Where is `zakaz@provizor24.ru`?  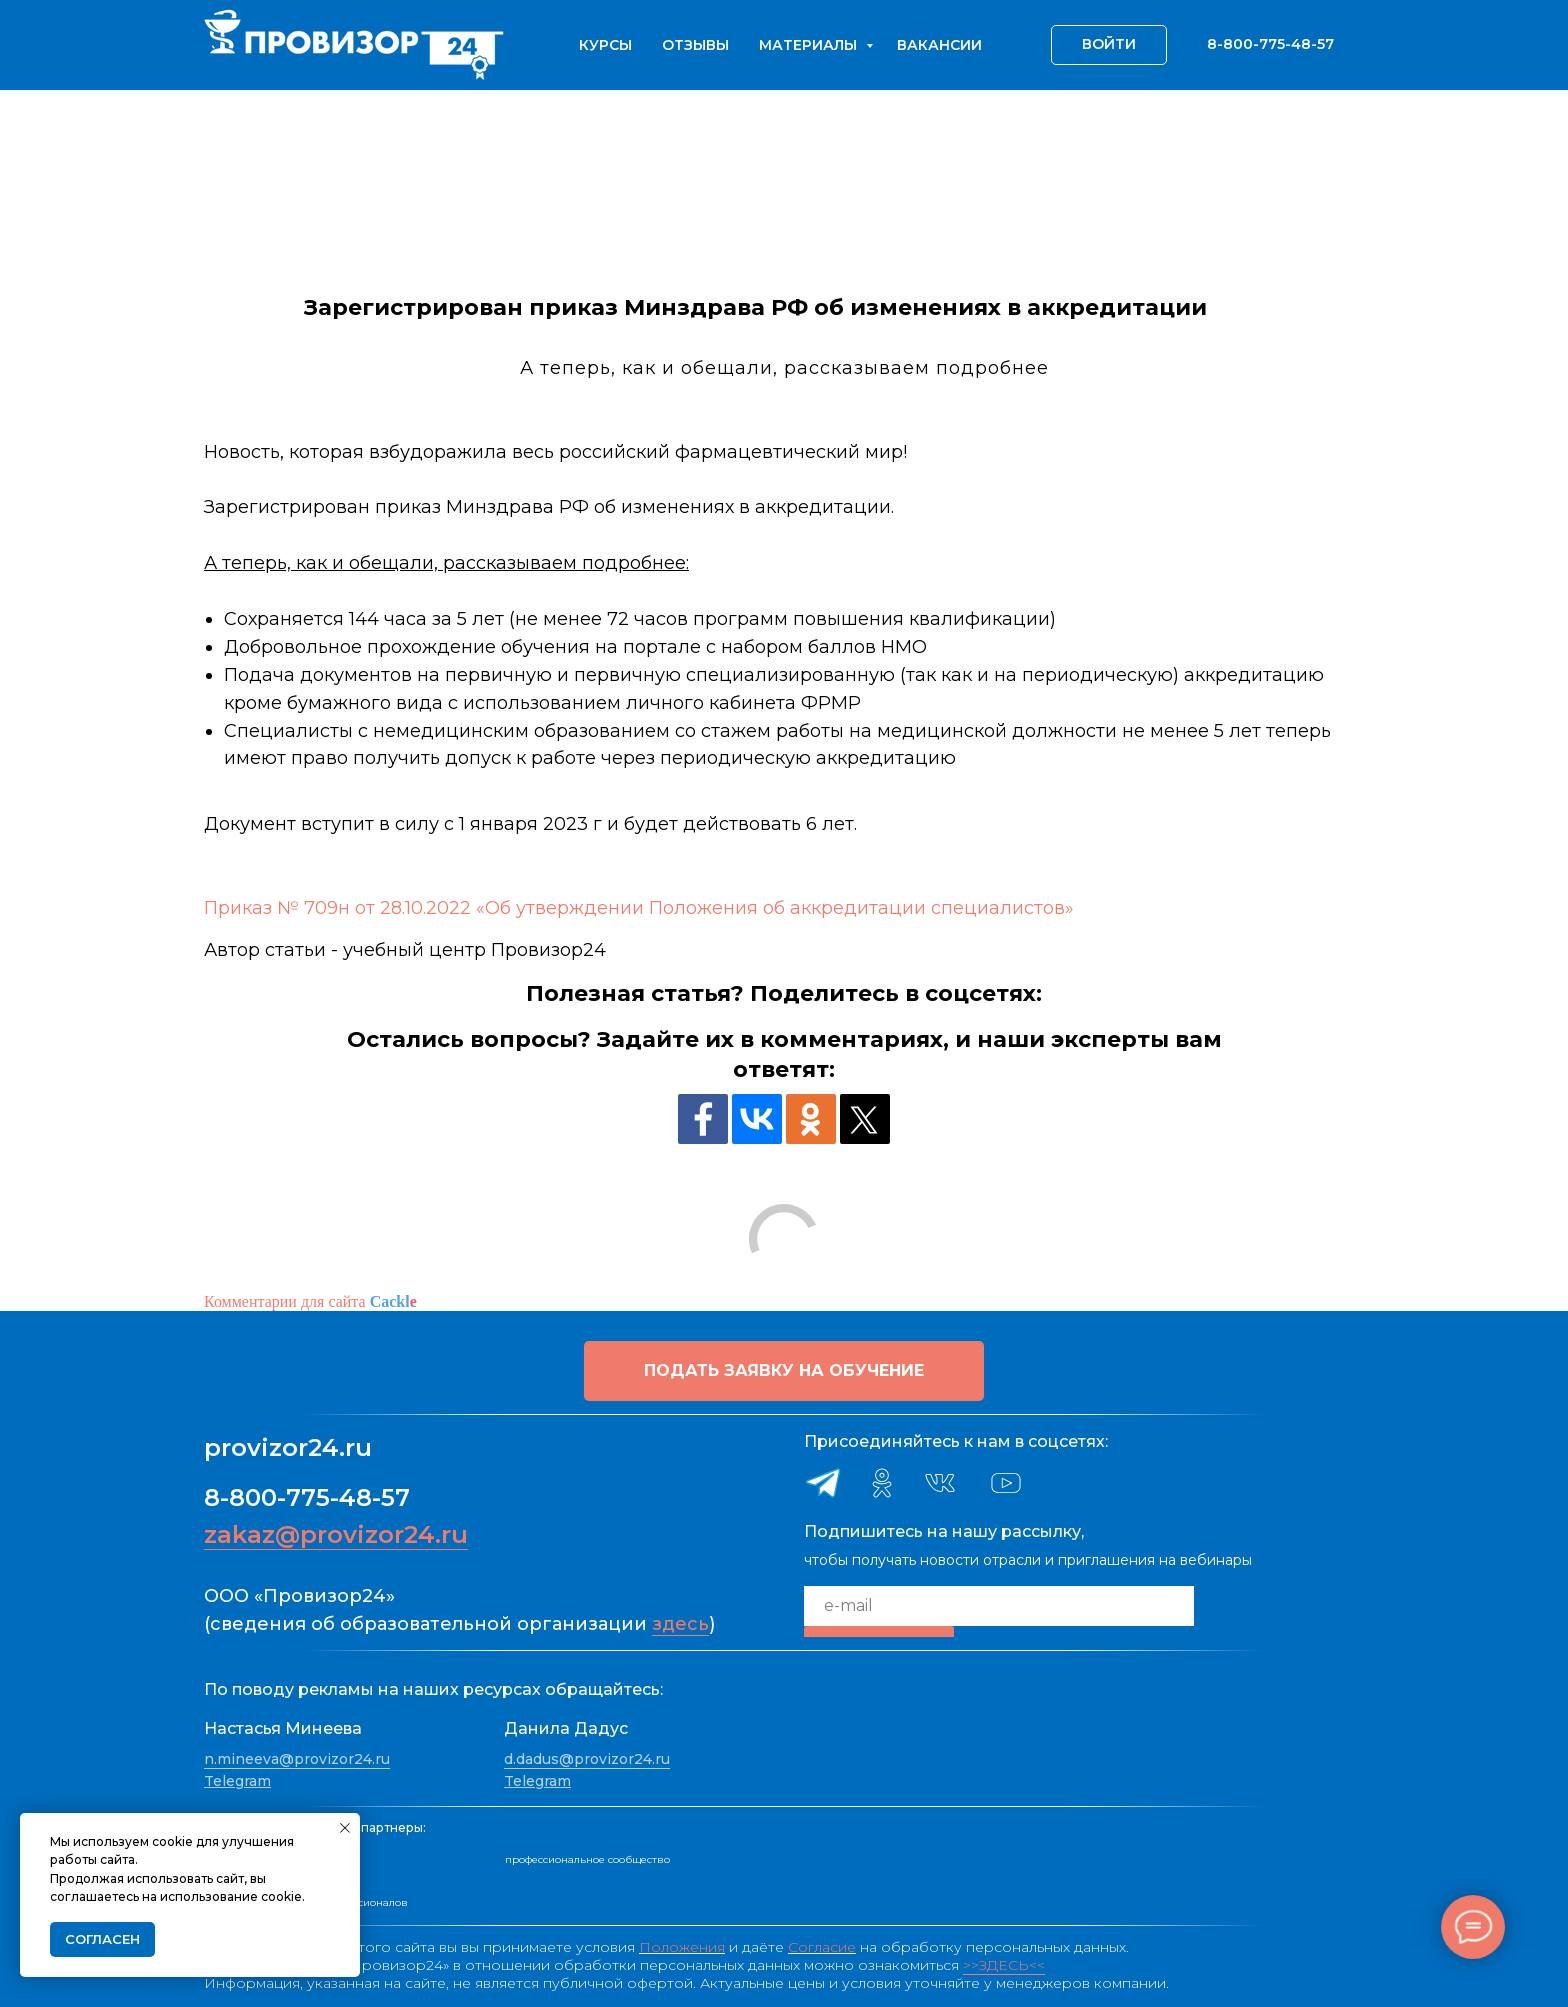
zakaz@provizor24.ru is located at coordinates (336, 1534).